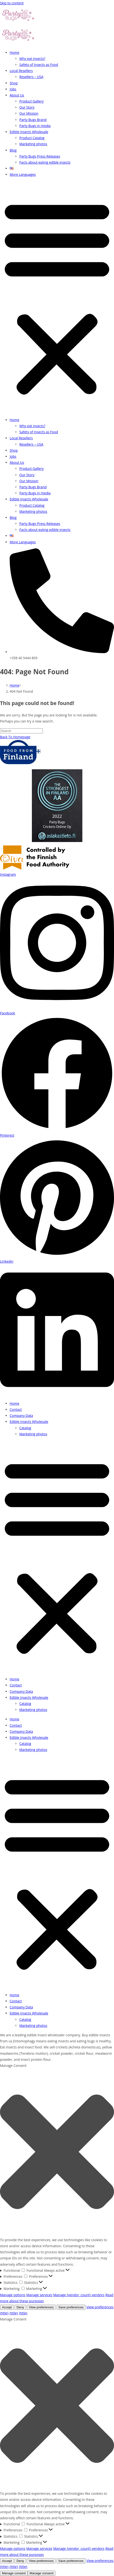  Describe the element at coordinates (31, 76) in the screenshot. I see `Resellers – USA` at that location.